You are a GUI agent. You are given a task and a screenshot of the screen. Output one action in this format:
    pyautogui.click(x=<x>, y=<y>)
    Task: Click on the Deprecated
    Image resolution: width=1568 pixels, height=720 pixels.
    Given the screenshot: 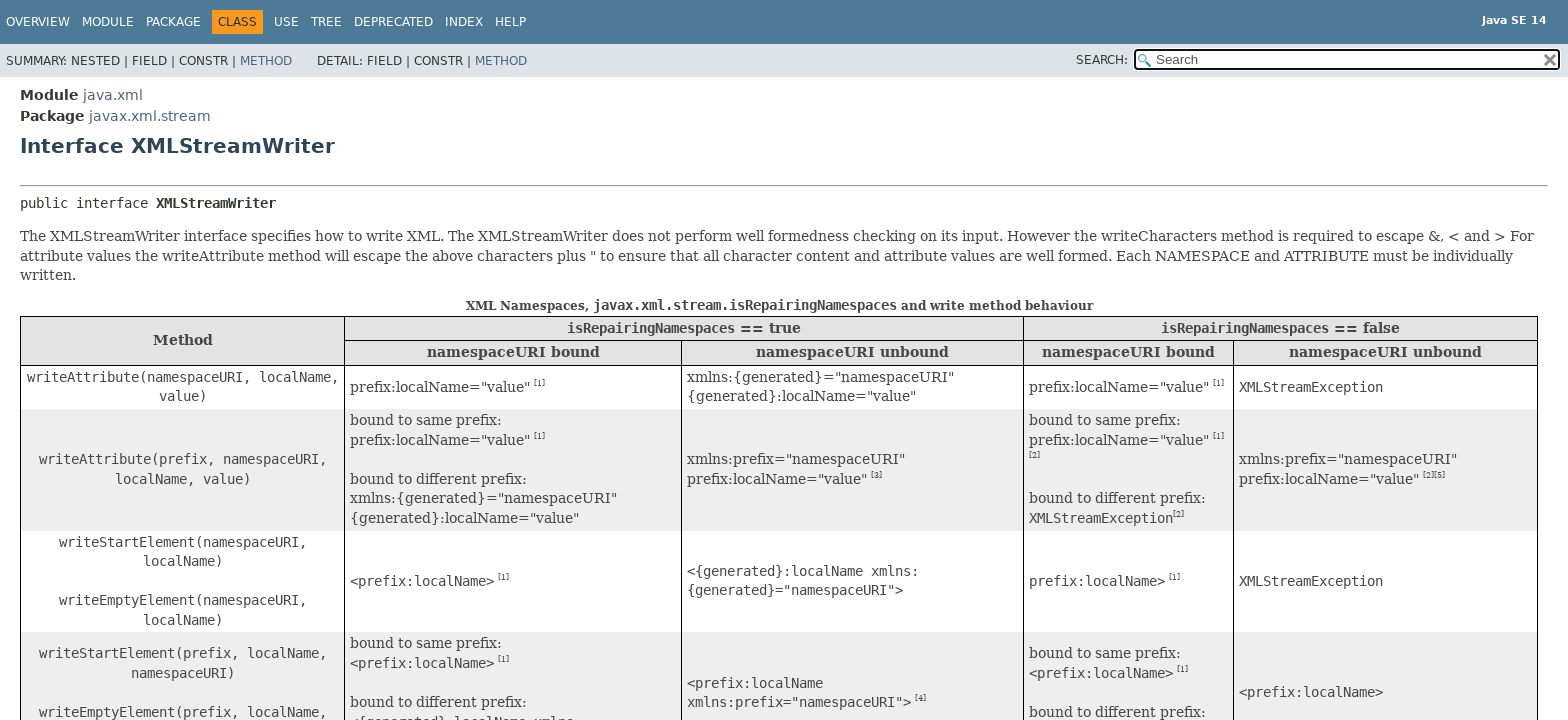 What is the action you would take?
    pyautogui.click(x=393, y=22)
    